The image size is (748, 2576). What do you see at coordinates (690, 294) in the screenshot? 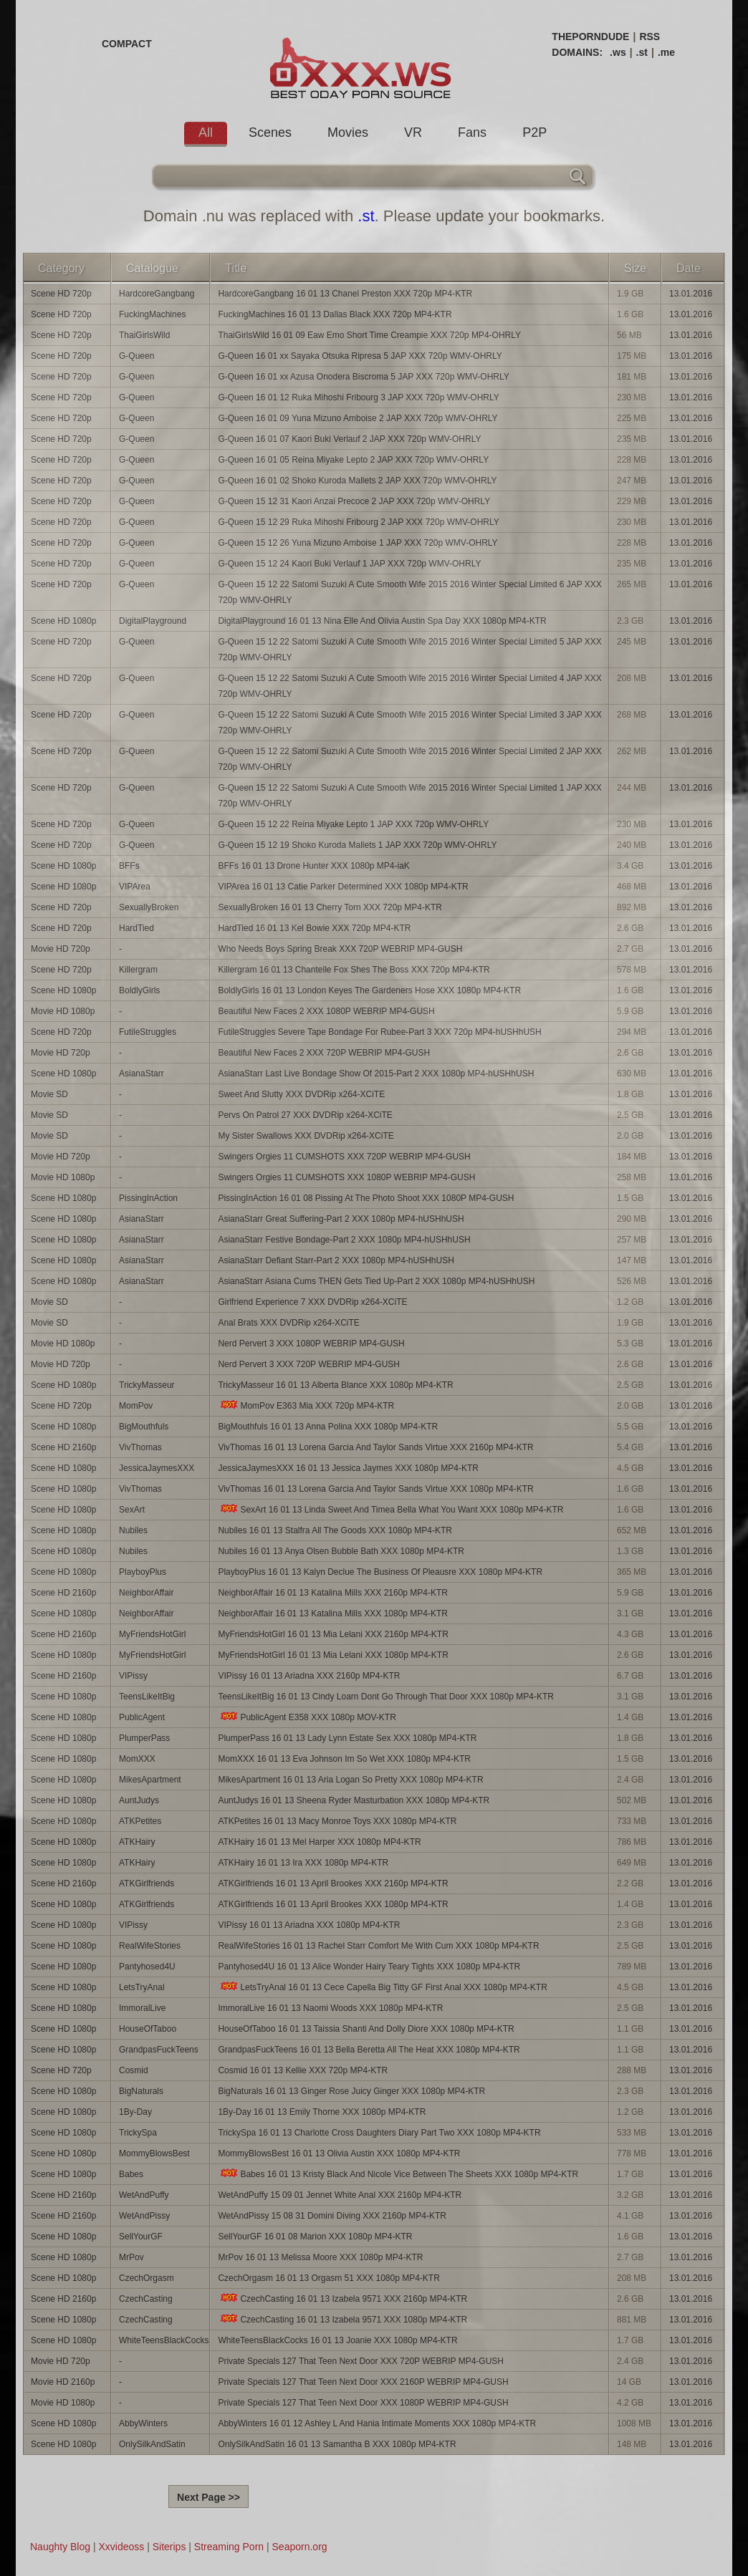
I see `13.01.2016` at bounding box center [690, 294].